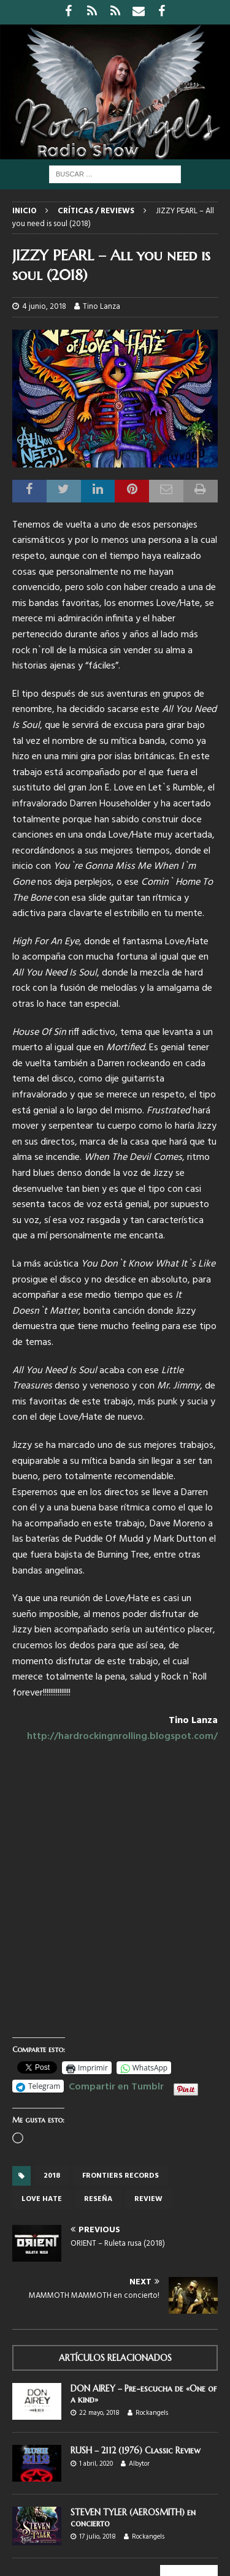 The image size is (230, 2576). What do you see at coordinates (96, 2463) in the screenshot?
I see `1 abril, 2020` at bounding box center [96, 2463].